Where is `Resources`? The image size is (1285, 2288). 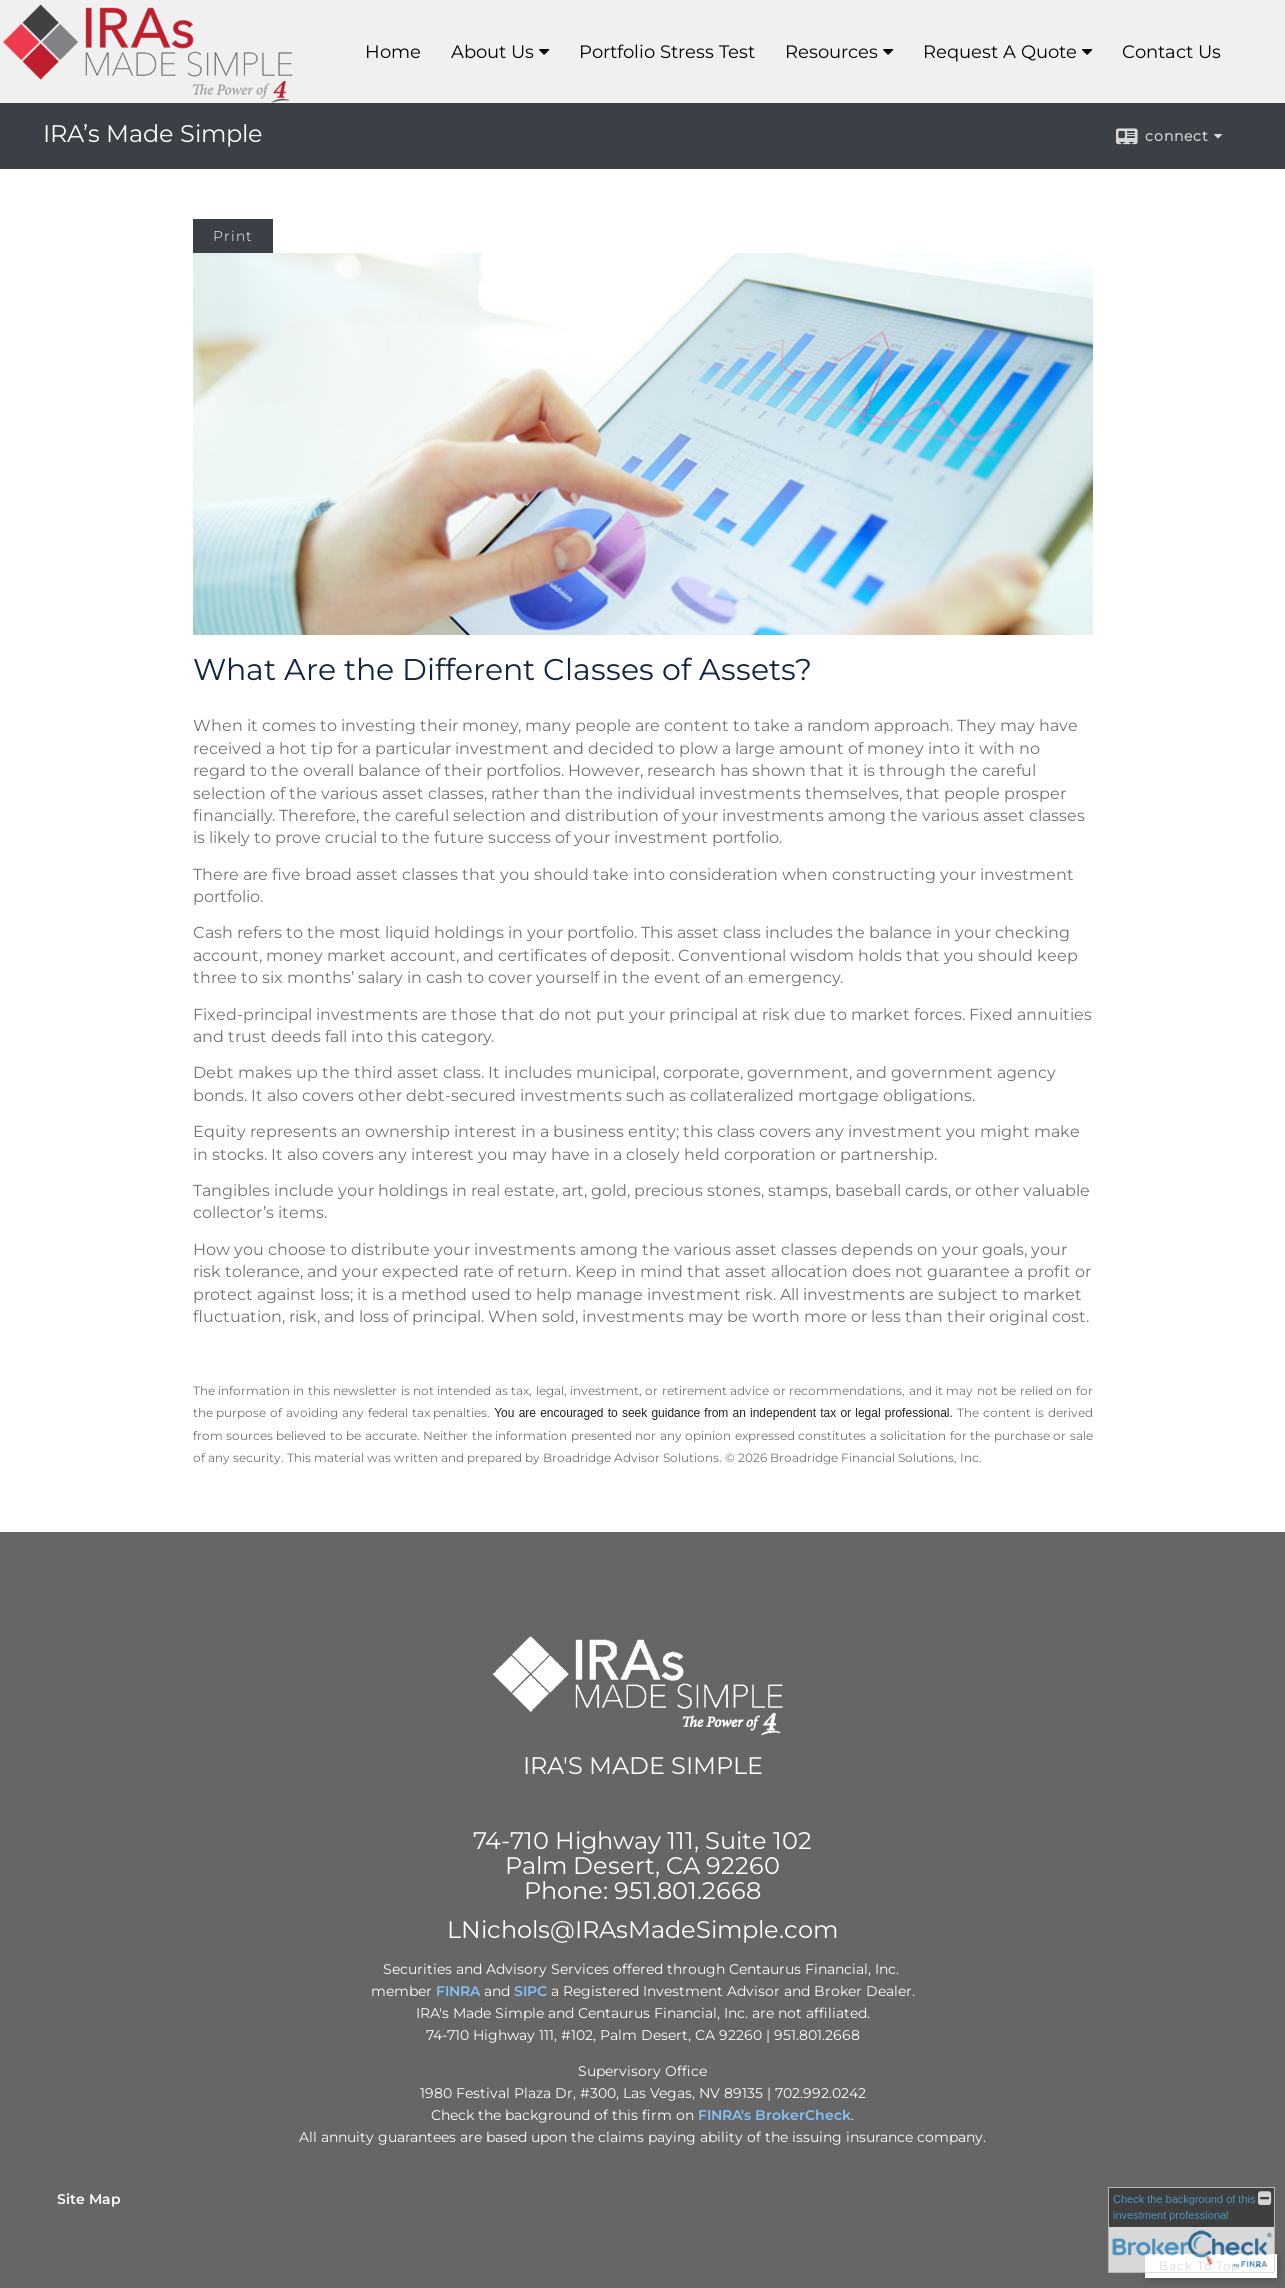 Resources is located at coordinates (831, 52).